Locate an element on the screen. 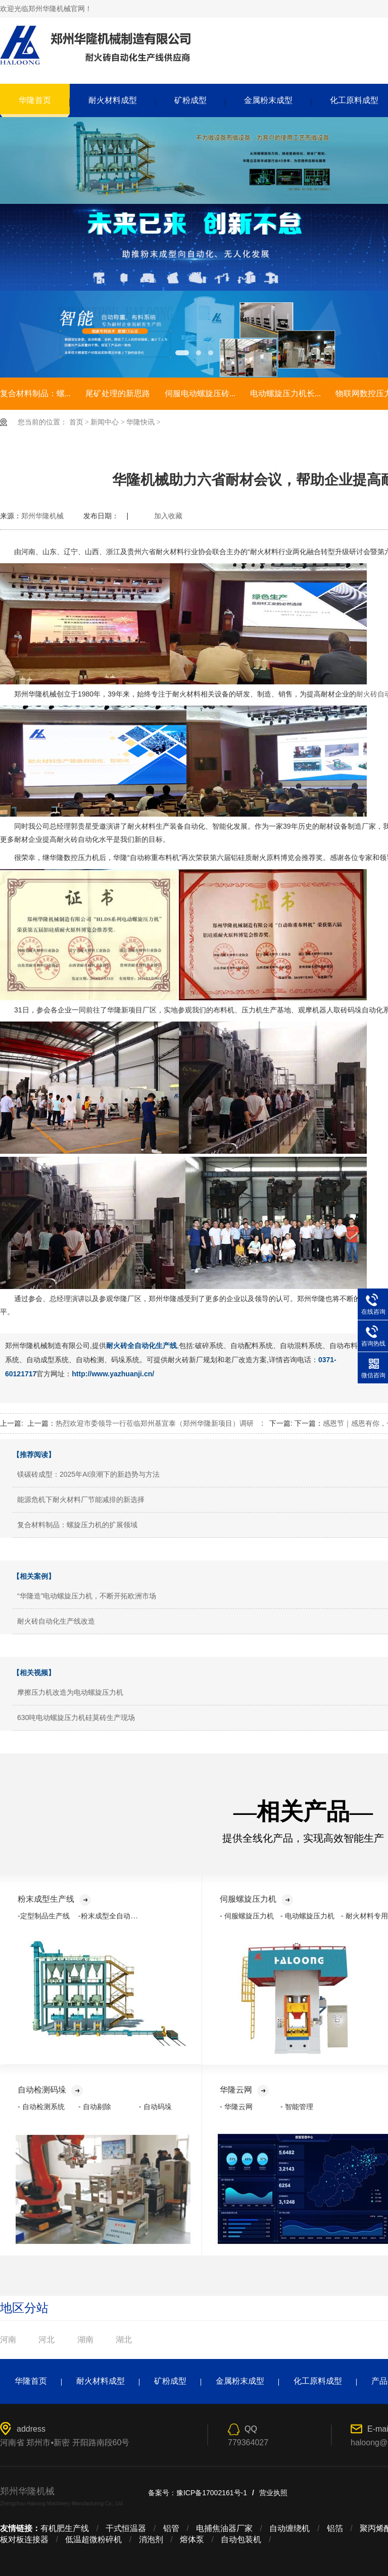  湖北 is located at coordinates (124, 2339).